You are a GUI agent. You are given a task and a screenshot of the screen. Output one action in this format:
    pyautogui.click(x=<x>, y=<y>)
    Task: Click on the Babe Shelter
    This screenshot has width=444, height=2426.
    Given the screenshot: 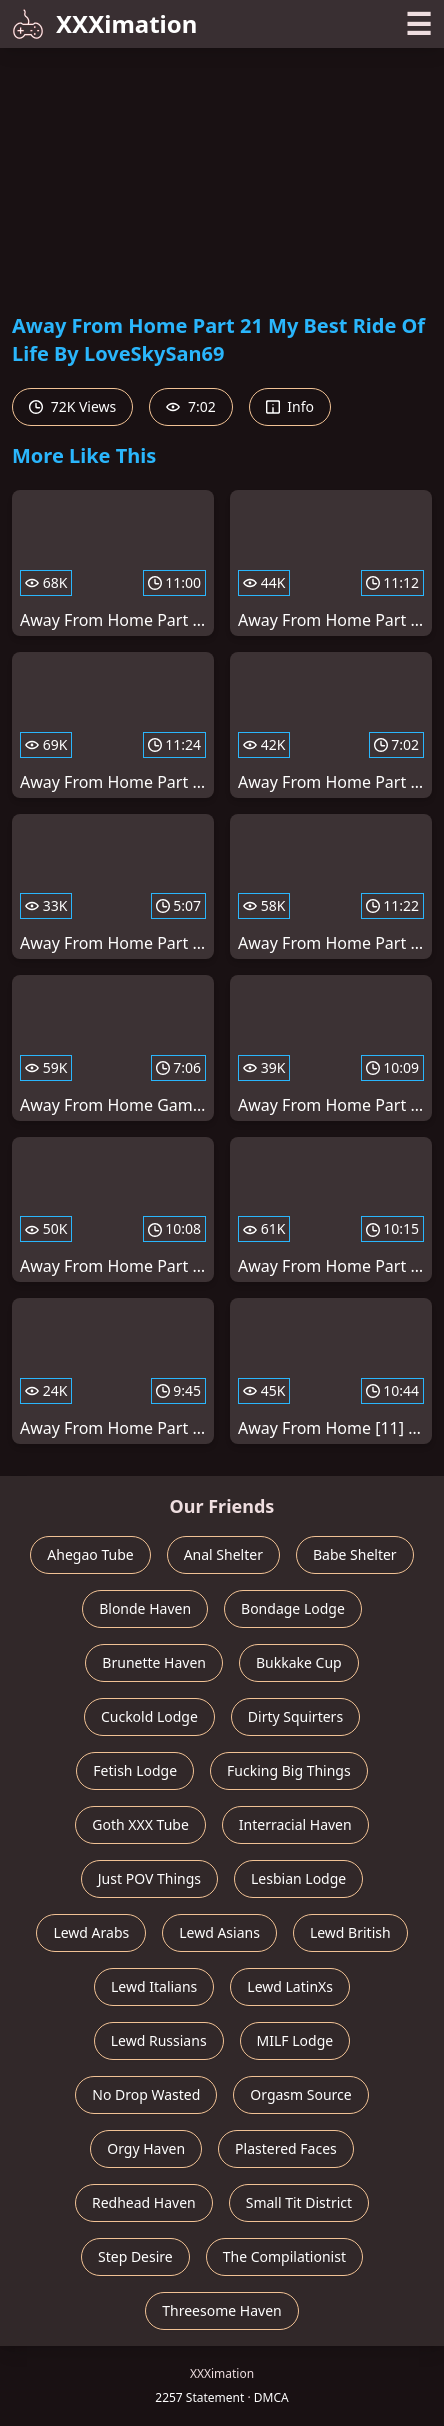 What is the action you would take?
    pyautogui.click(x=355, y=1554)
    